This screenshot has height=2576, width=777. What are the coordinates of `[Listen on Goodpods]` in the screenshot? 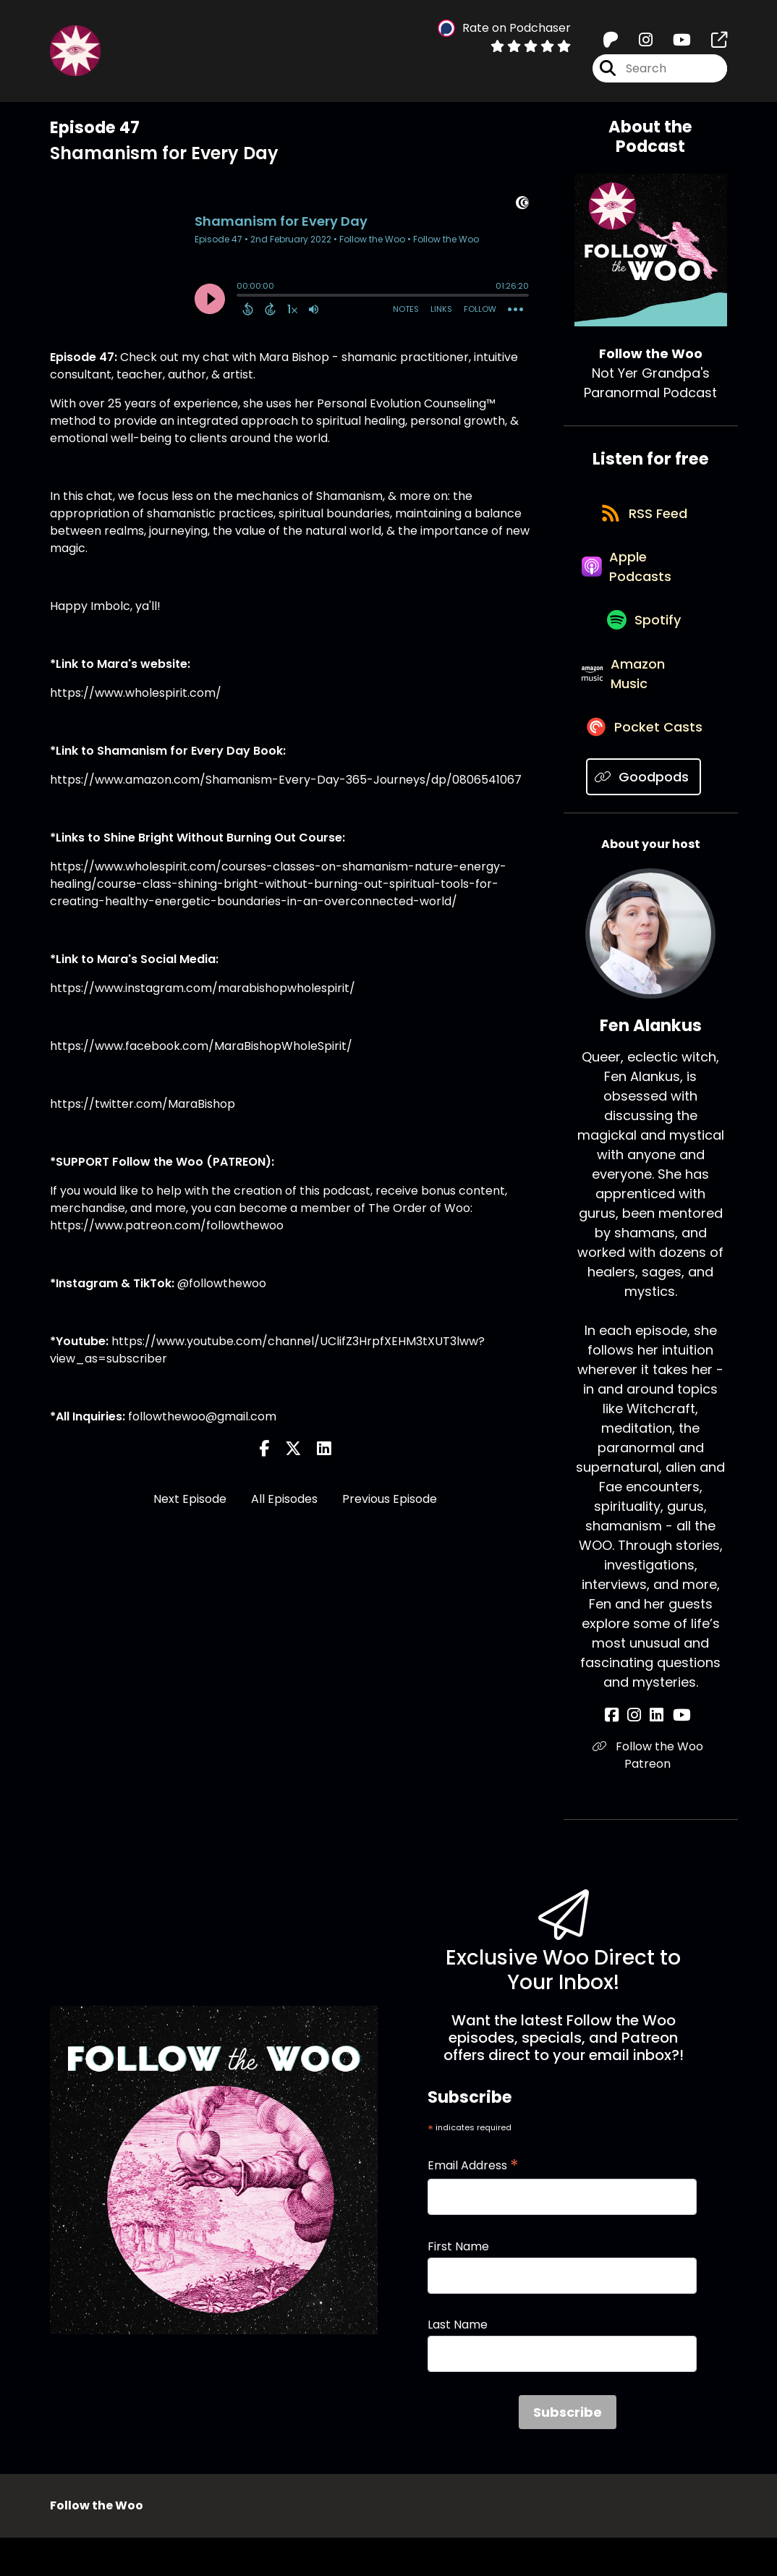 It's located at (643, 815).